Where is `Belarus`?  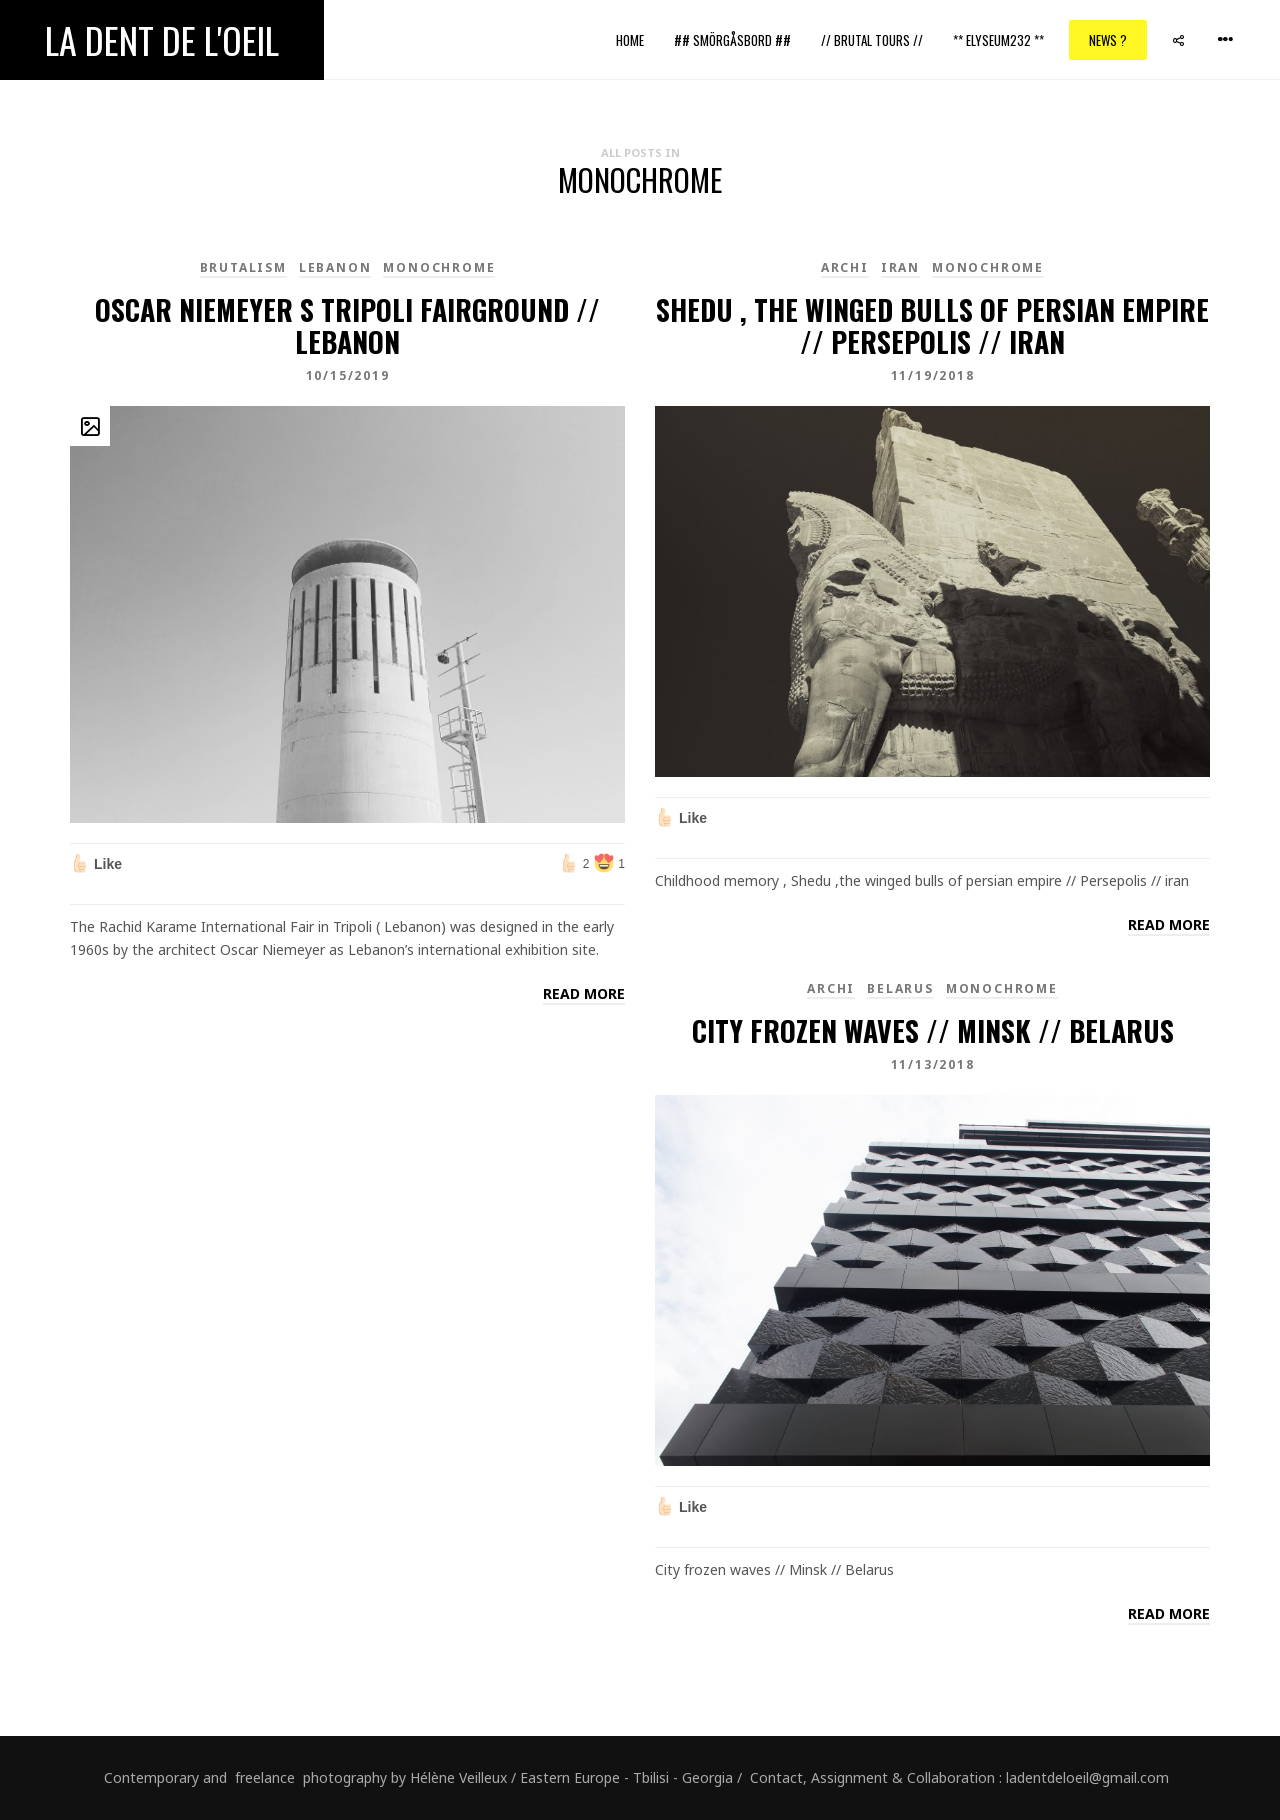
Belarus is located at coordinates (900, 988).